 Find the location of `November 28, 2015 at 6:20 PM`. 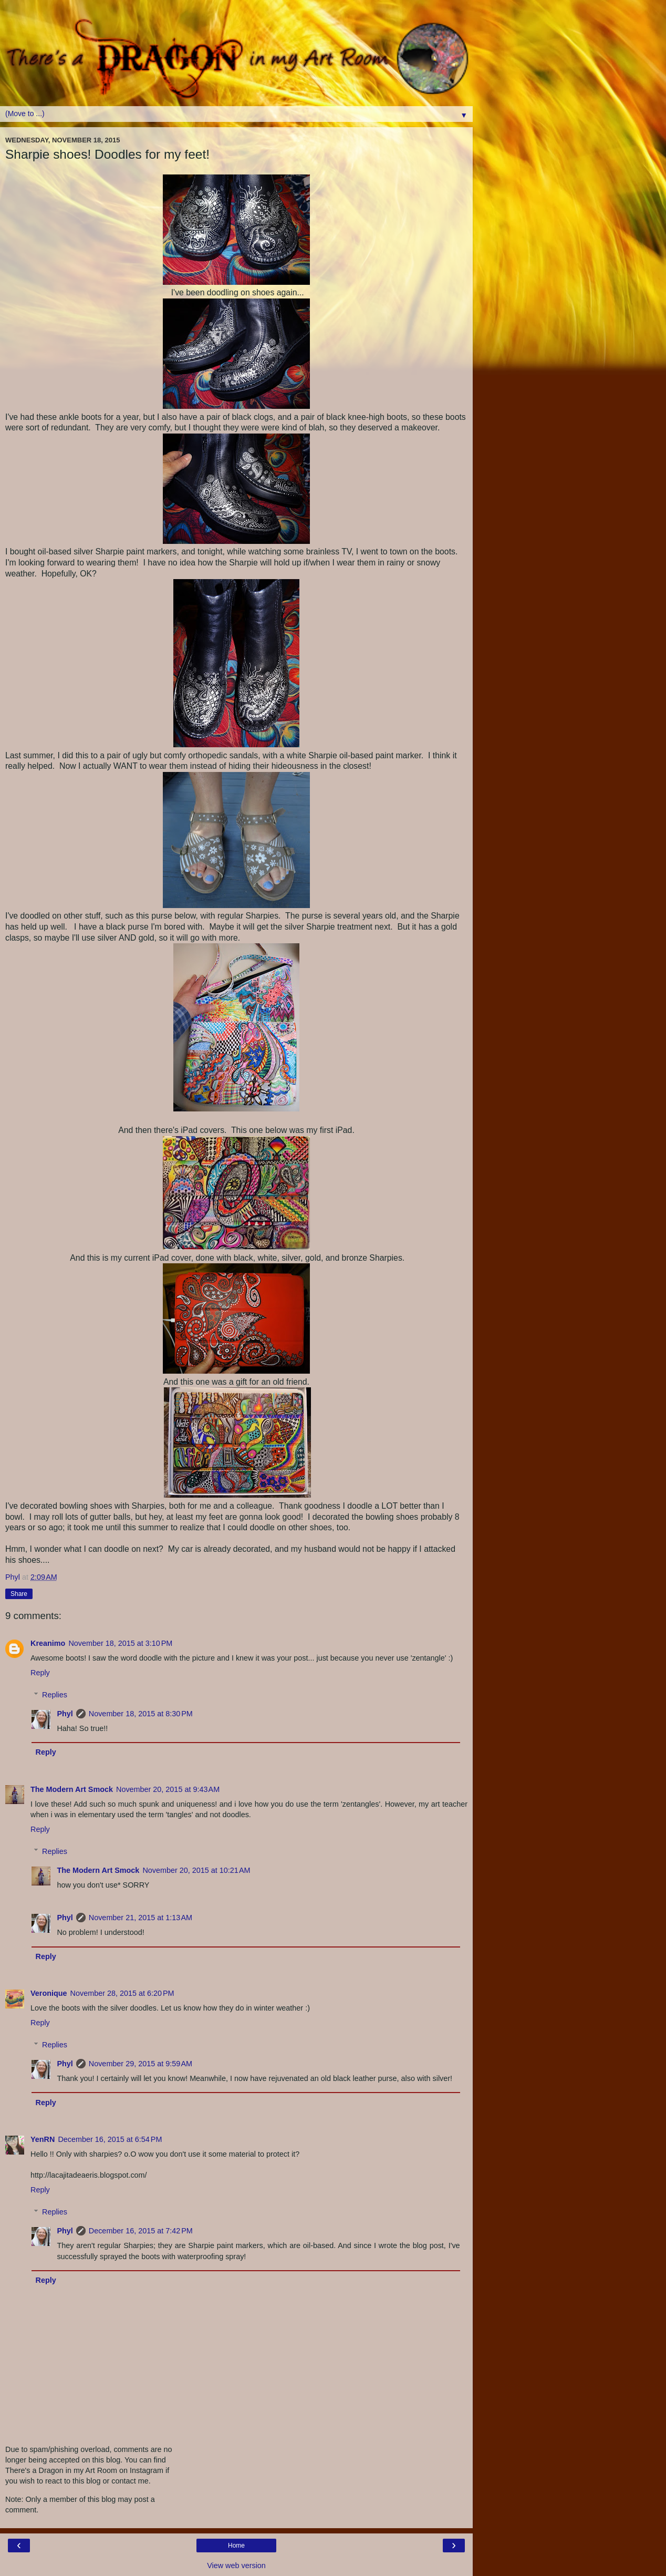

November 28, 2015 at 6:20 PM is located at coordinates (122, 1993).